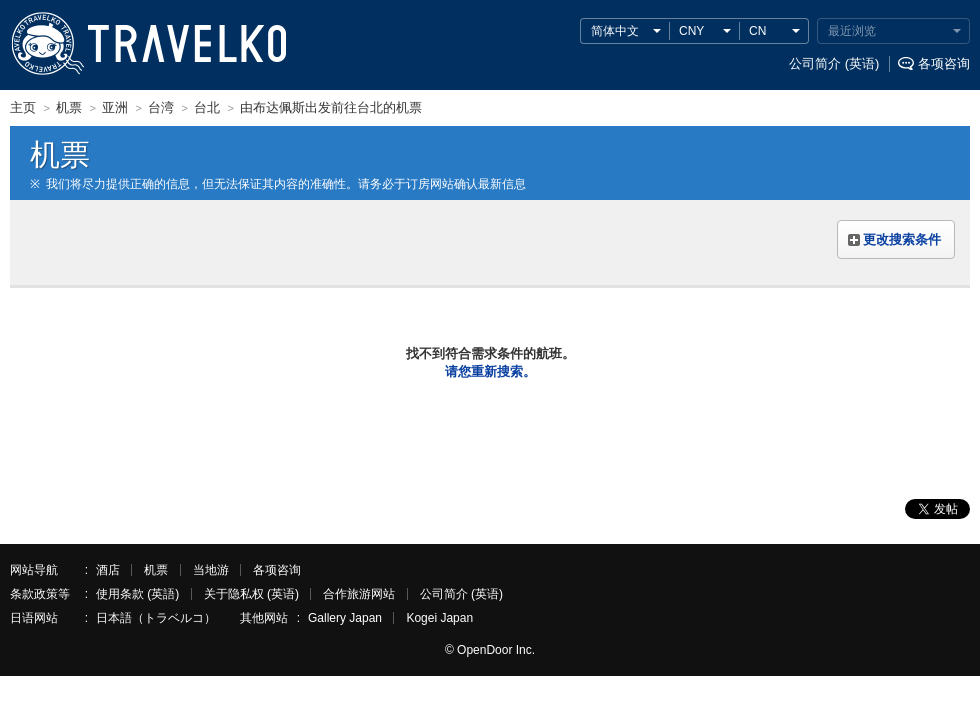 This screenshot has width=980, height=720. Describe the element at coordinates (47, 44) in the screenshot. I see `TRAVELKO` at that location.